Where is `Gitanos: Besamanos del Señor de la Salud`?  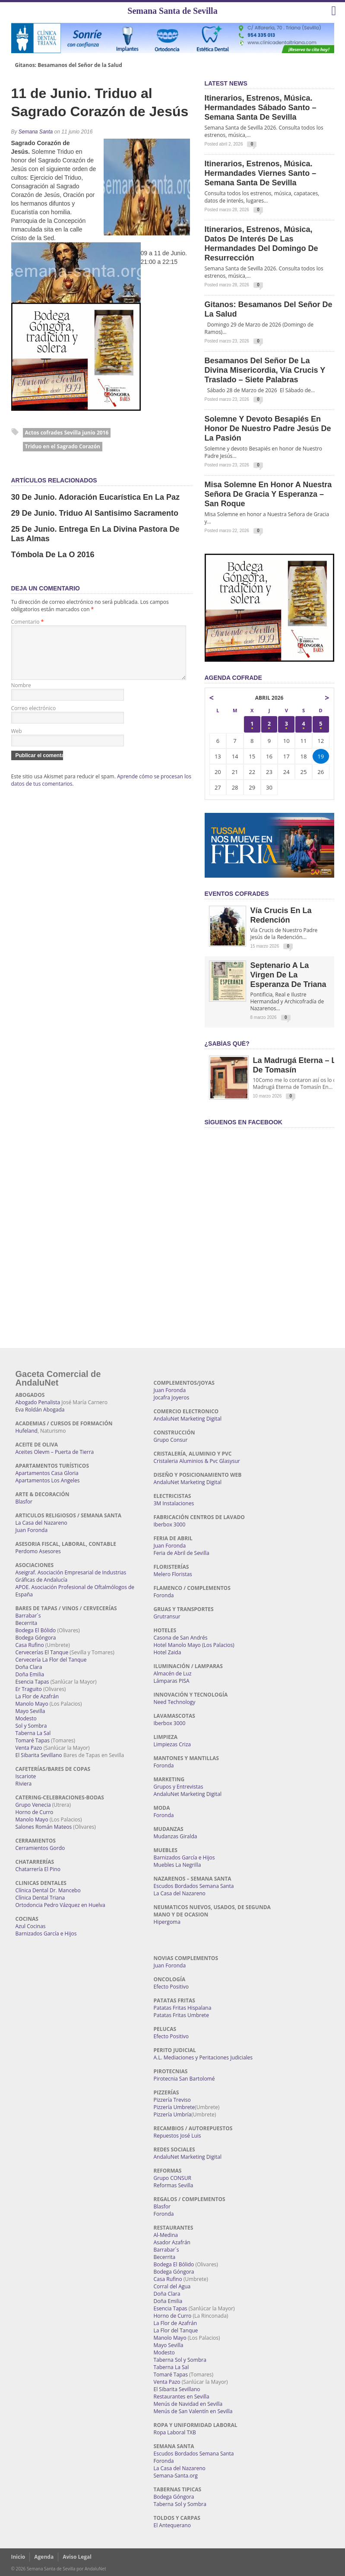
Gitanos: Besamanos del Señor de la Salud is located at coordinates (68, 65).